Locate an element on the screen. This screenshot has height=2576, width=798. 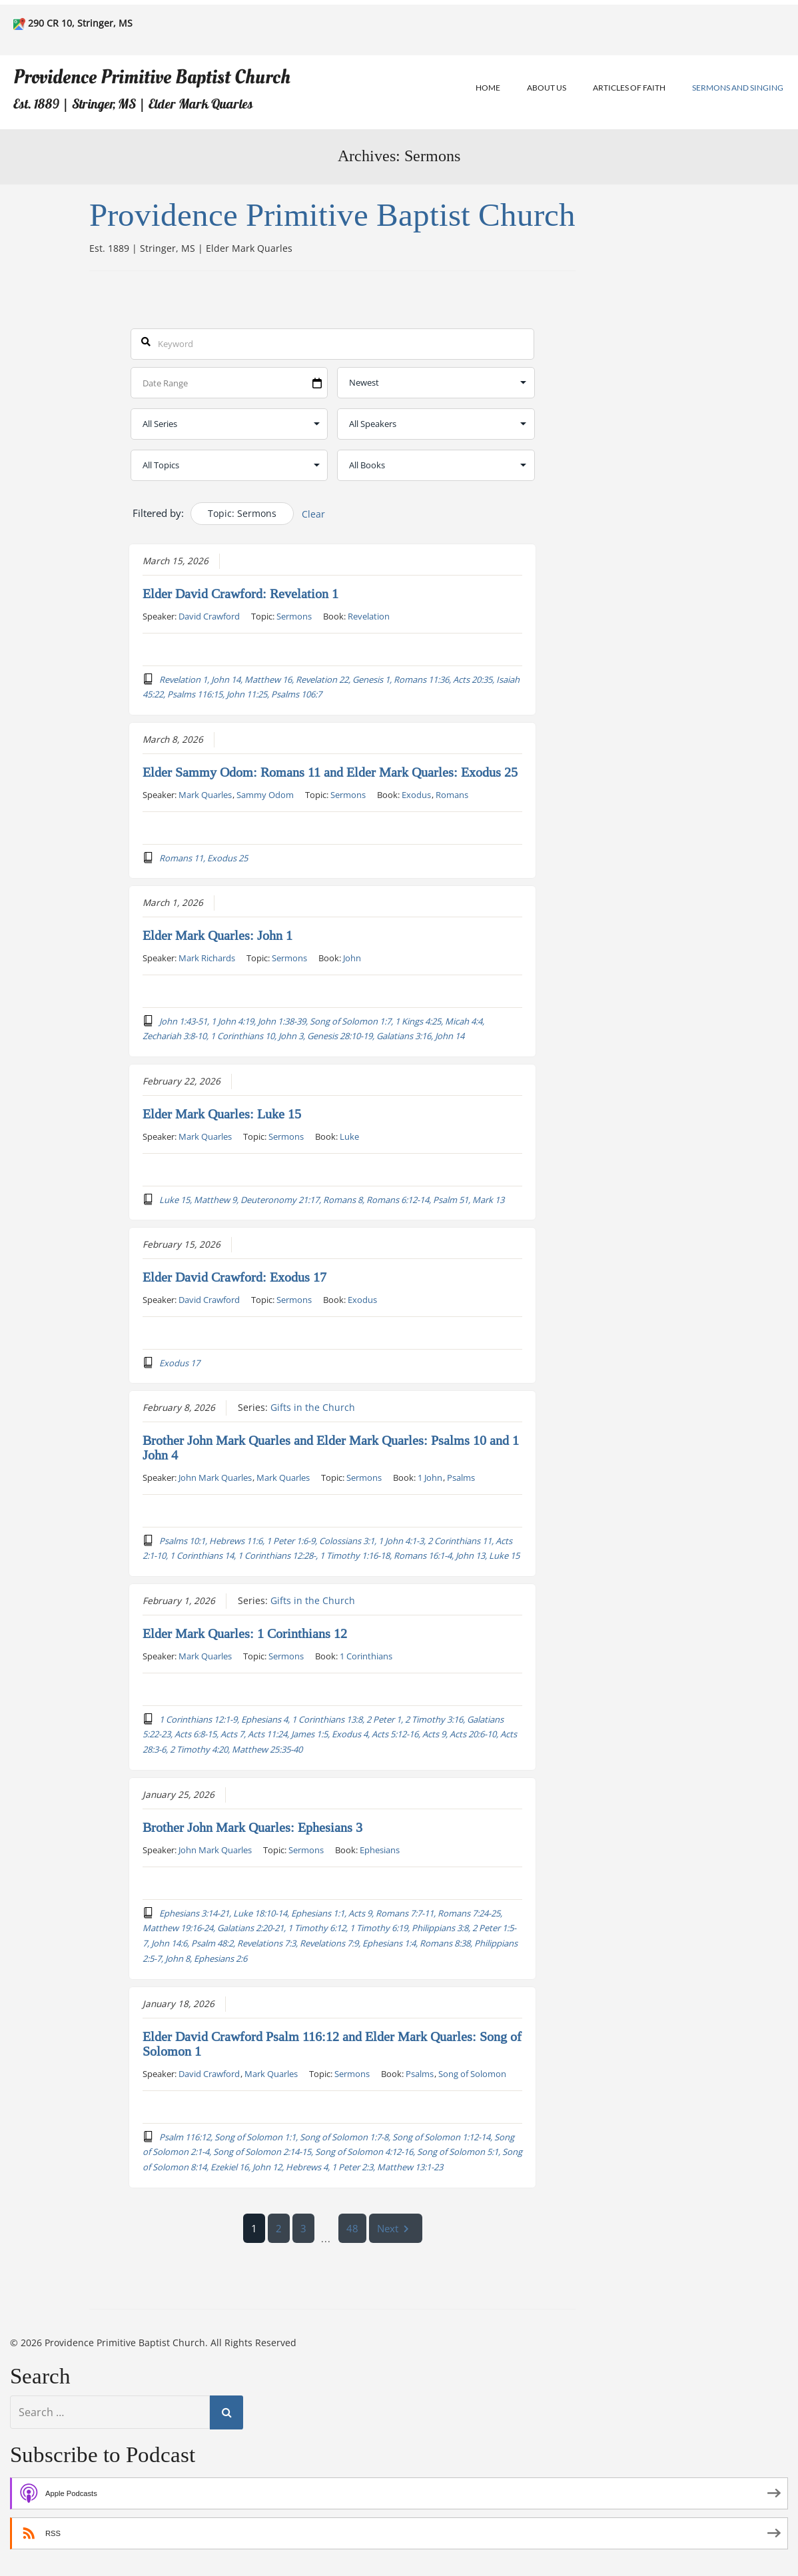
Elder Mark Quarles: 1 Corinthians 12 is located at coordinates (245, 1633).